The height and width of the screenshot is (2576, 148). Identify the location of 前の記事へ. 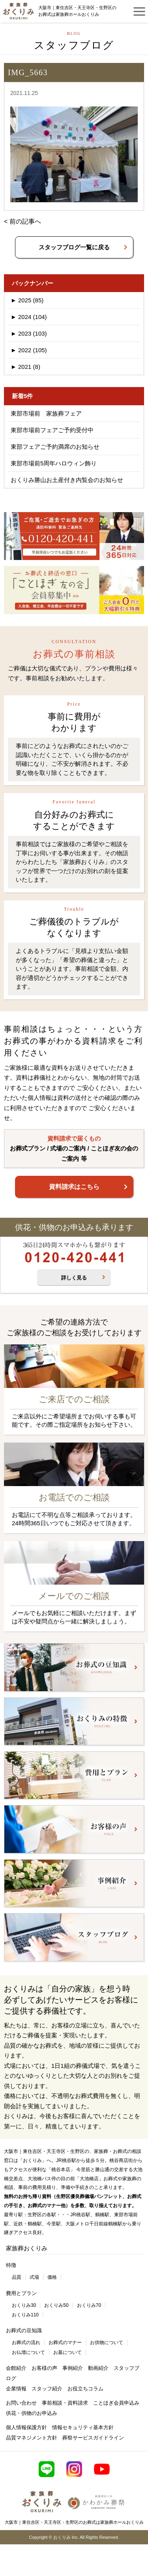
(25, 221).